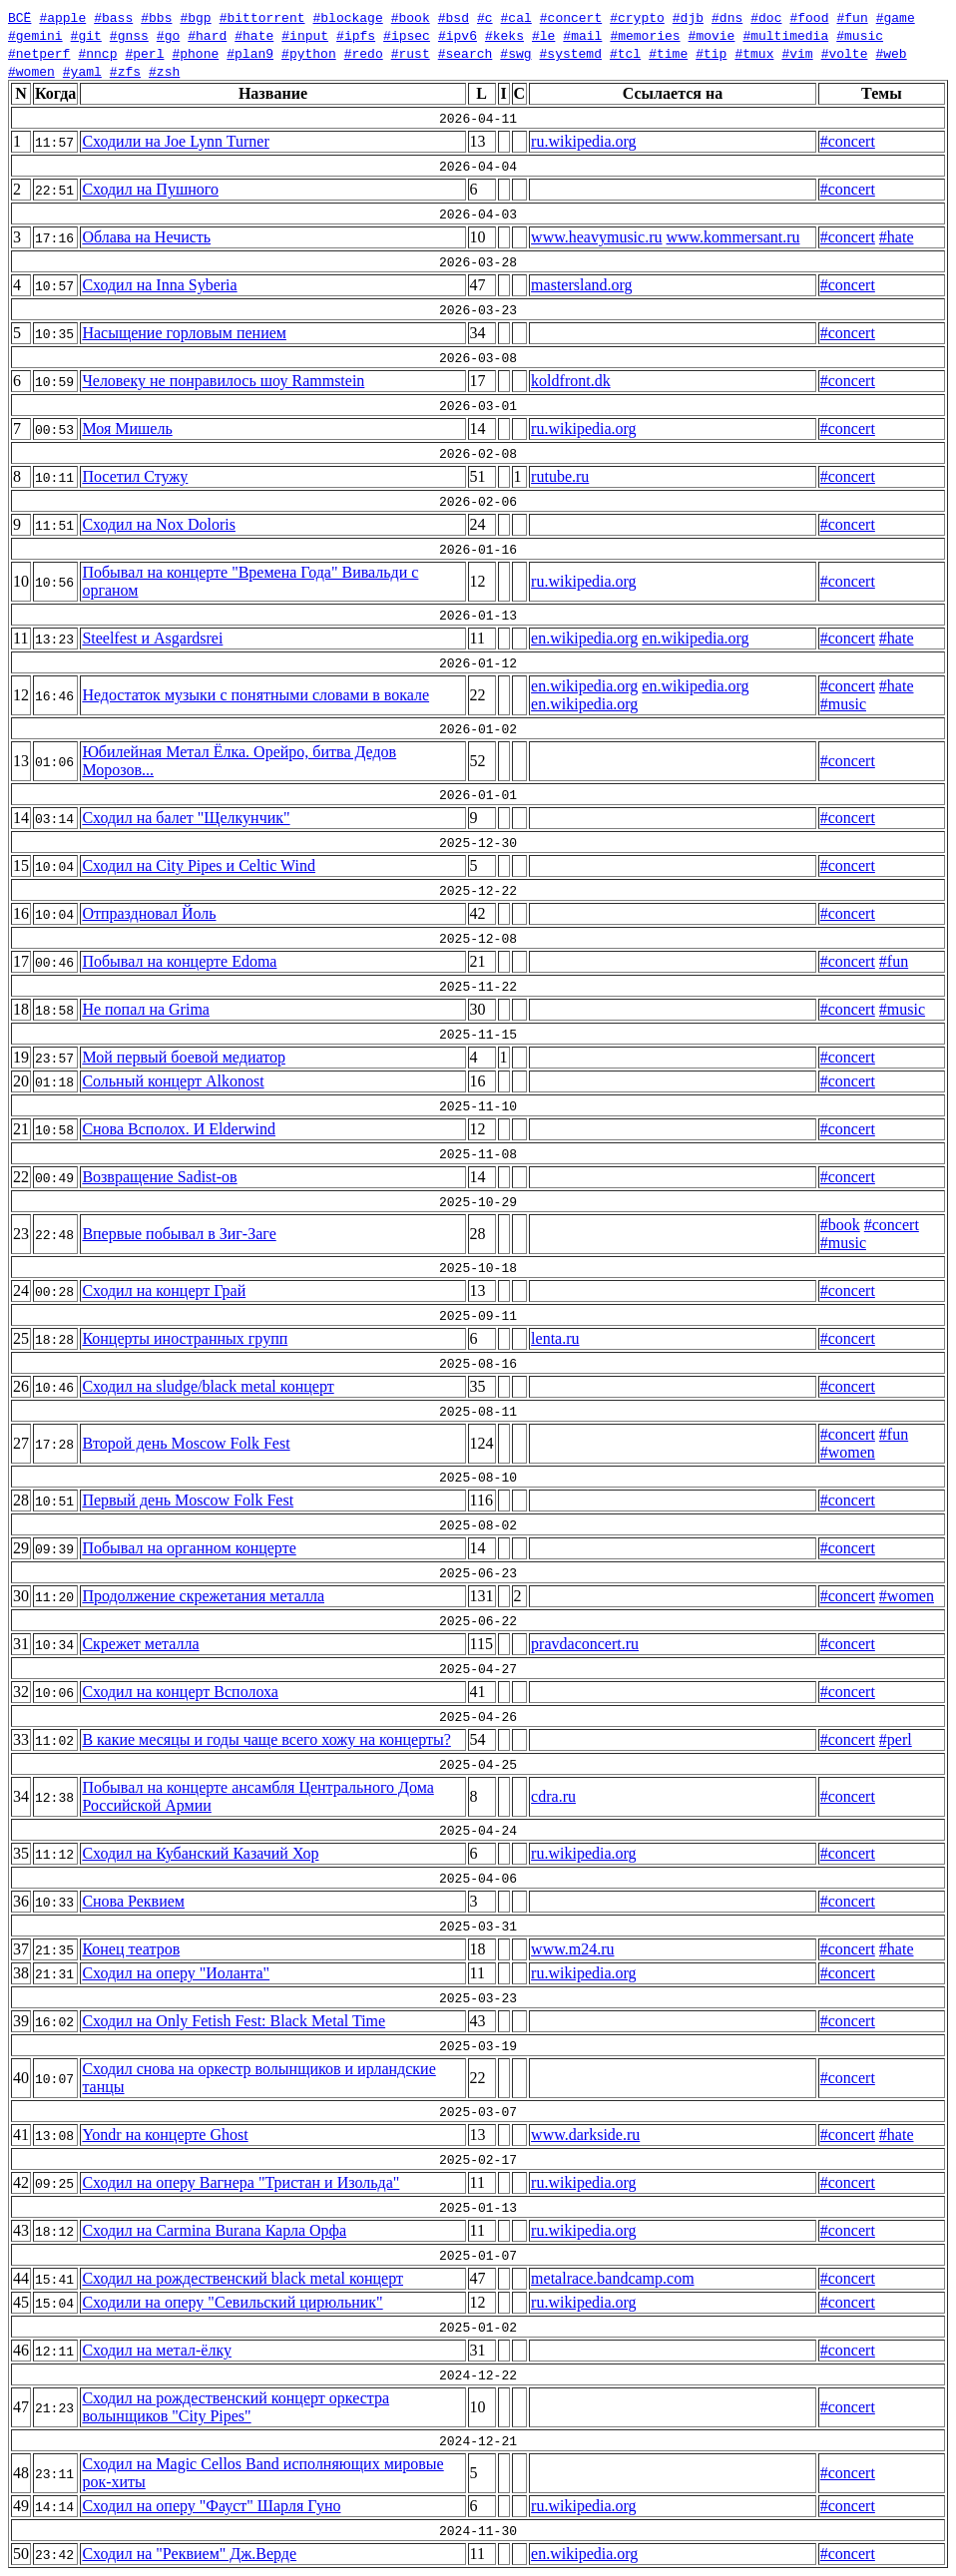 The width and height of the screenshot is (956, 2576). Describe the element at coordinates (144, 53) in the screenshot. I see `#perl` at that location.